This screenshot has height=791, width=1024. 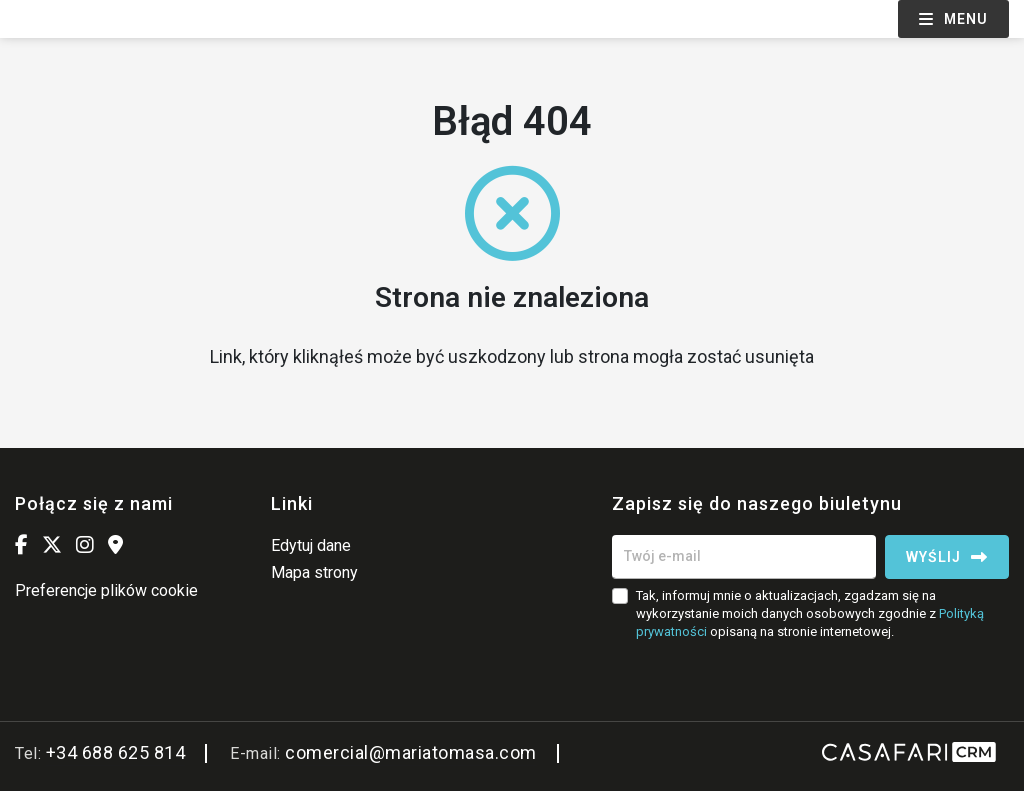 What do you see at coordinates (744, 557) in the screenshot?
I see `[Twój e-mail]` at bounding box center [744, 557].